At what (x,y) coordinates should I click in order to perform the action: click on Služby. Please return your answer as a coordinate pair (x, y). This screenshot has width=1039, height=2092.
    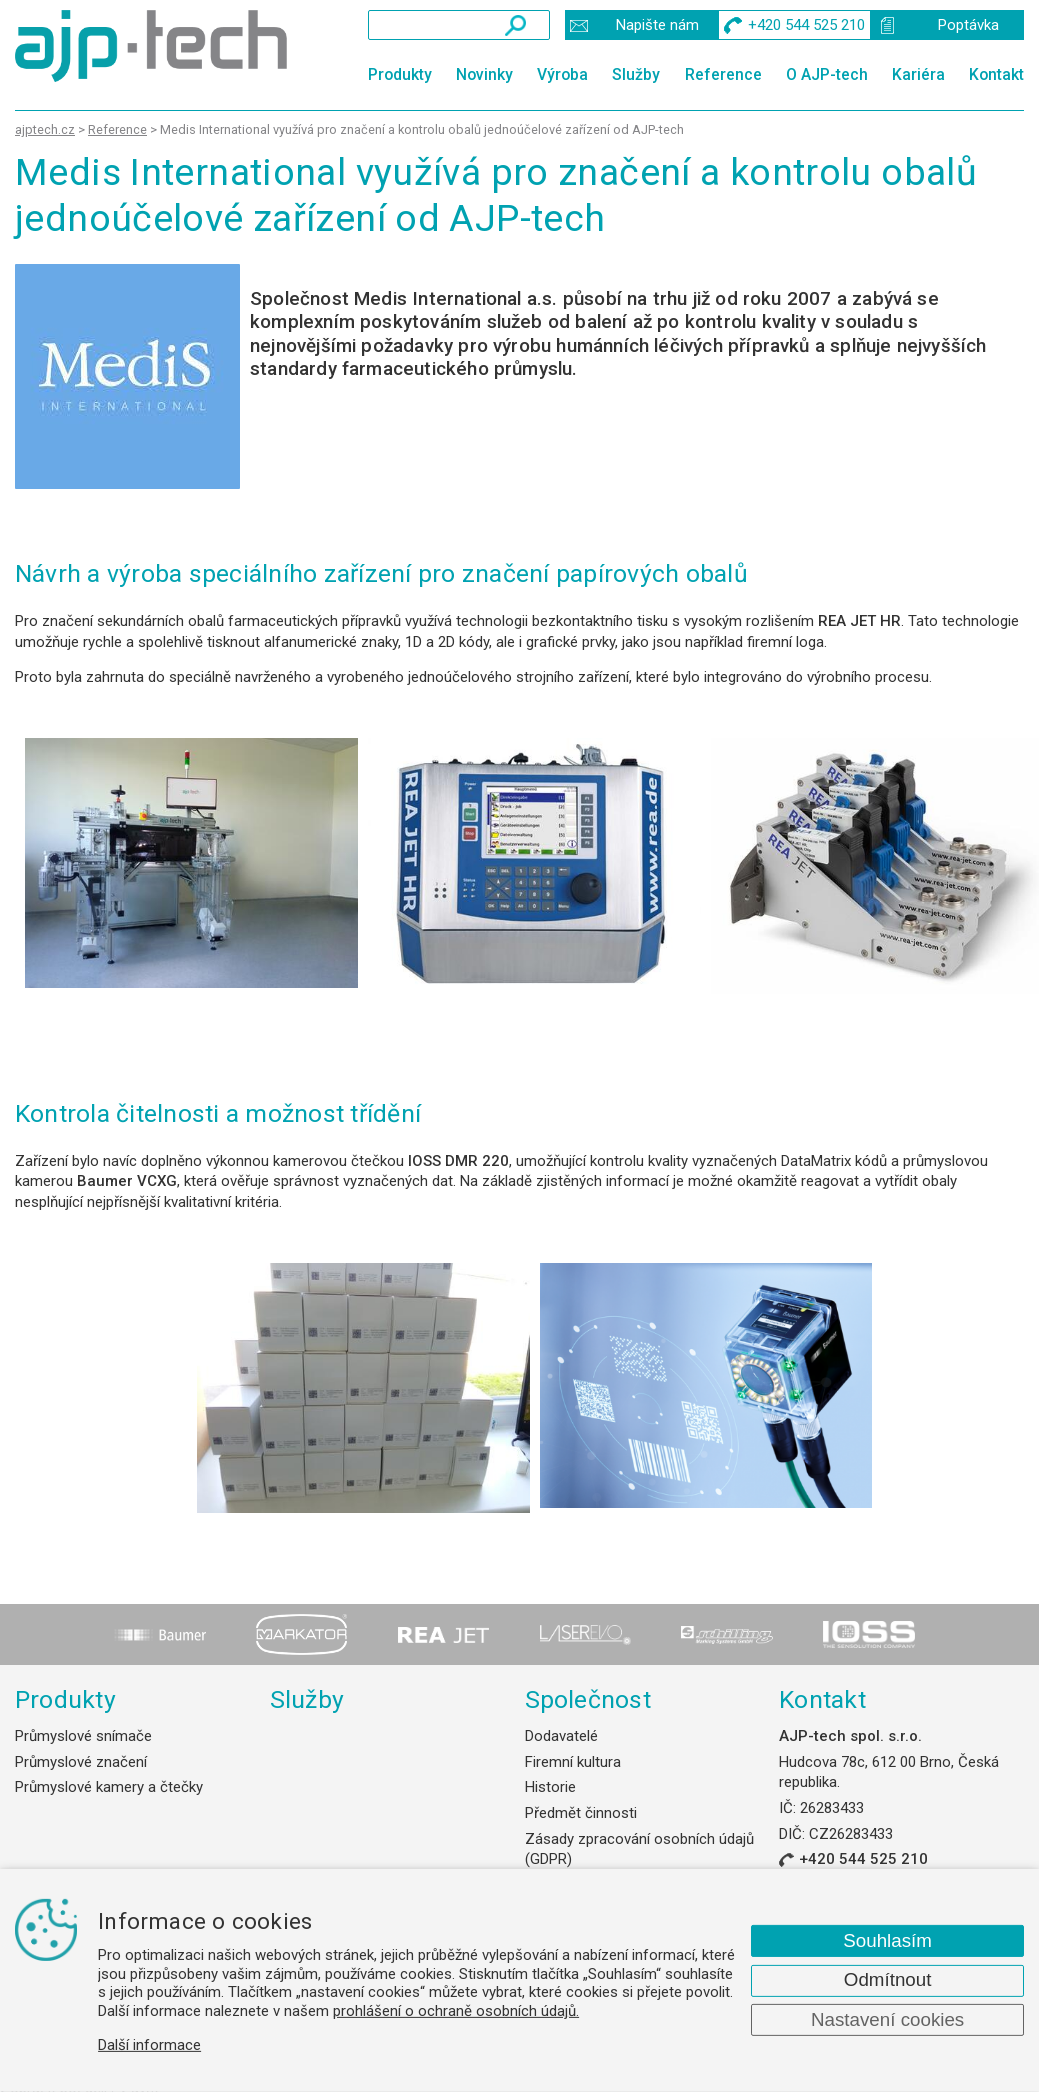
    Looking at the image, I should click on (636, 74).